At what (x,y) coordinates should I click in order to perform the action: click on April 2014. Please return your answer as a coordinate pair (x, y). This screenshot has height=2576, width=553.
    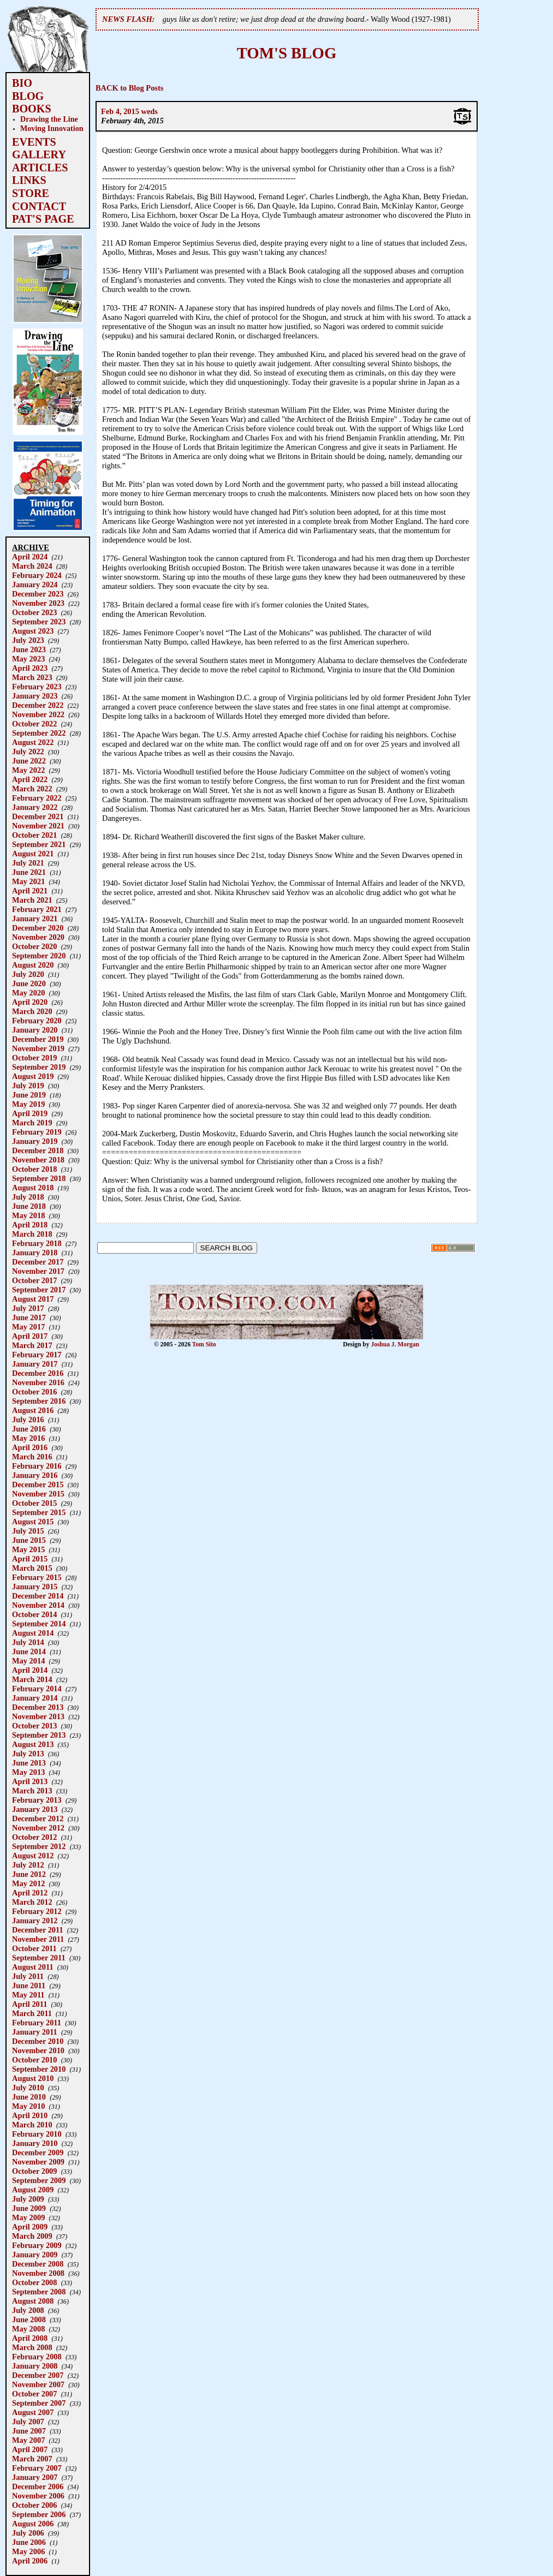
    Looking at the image, I should click on (29, 1670).